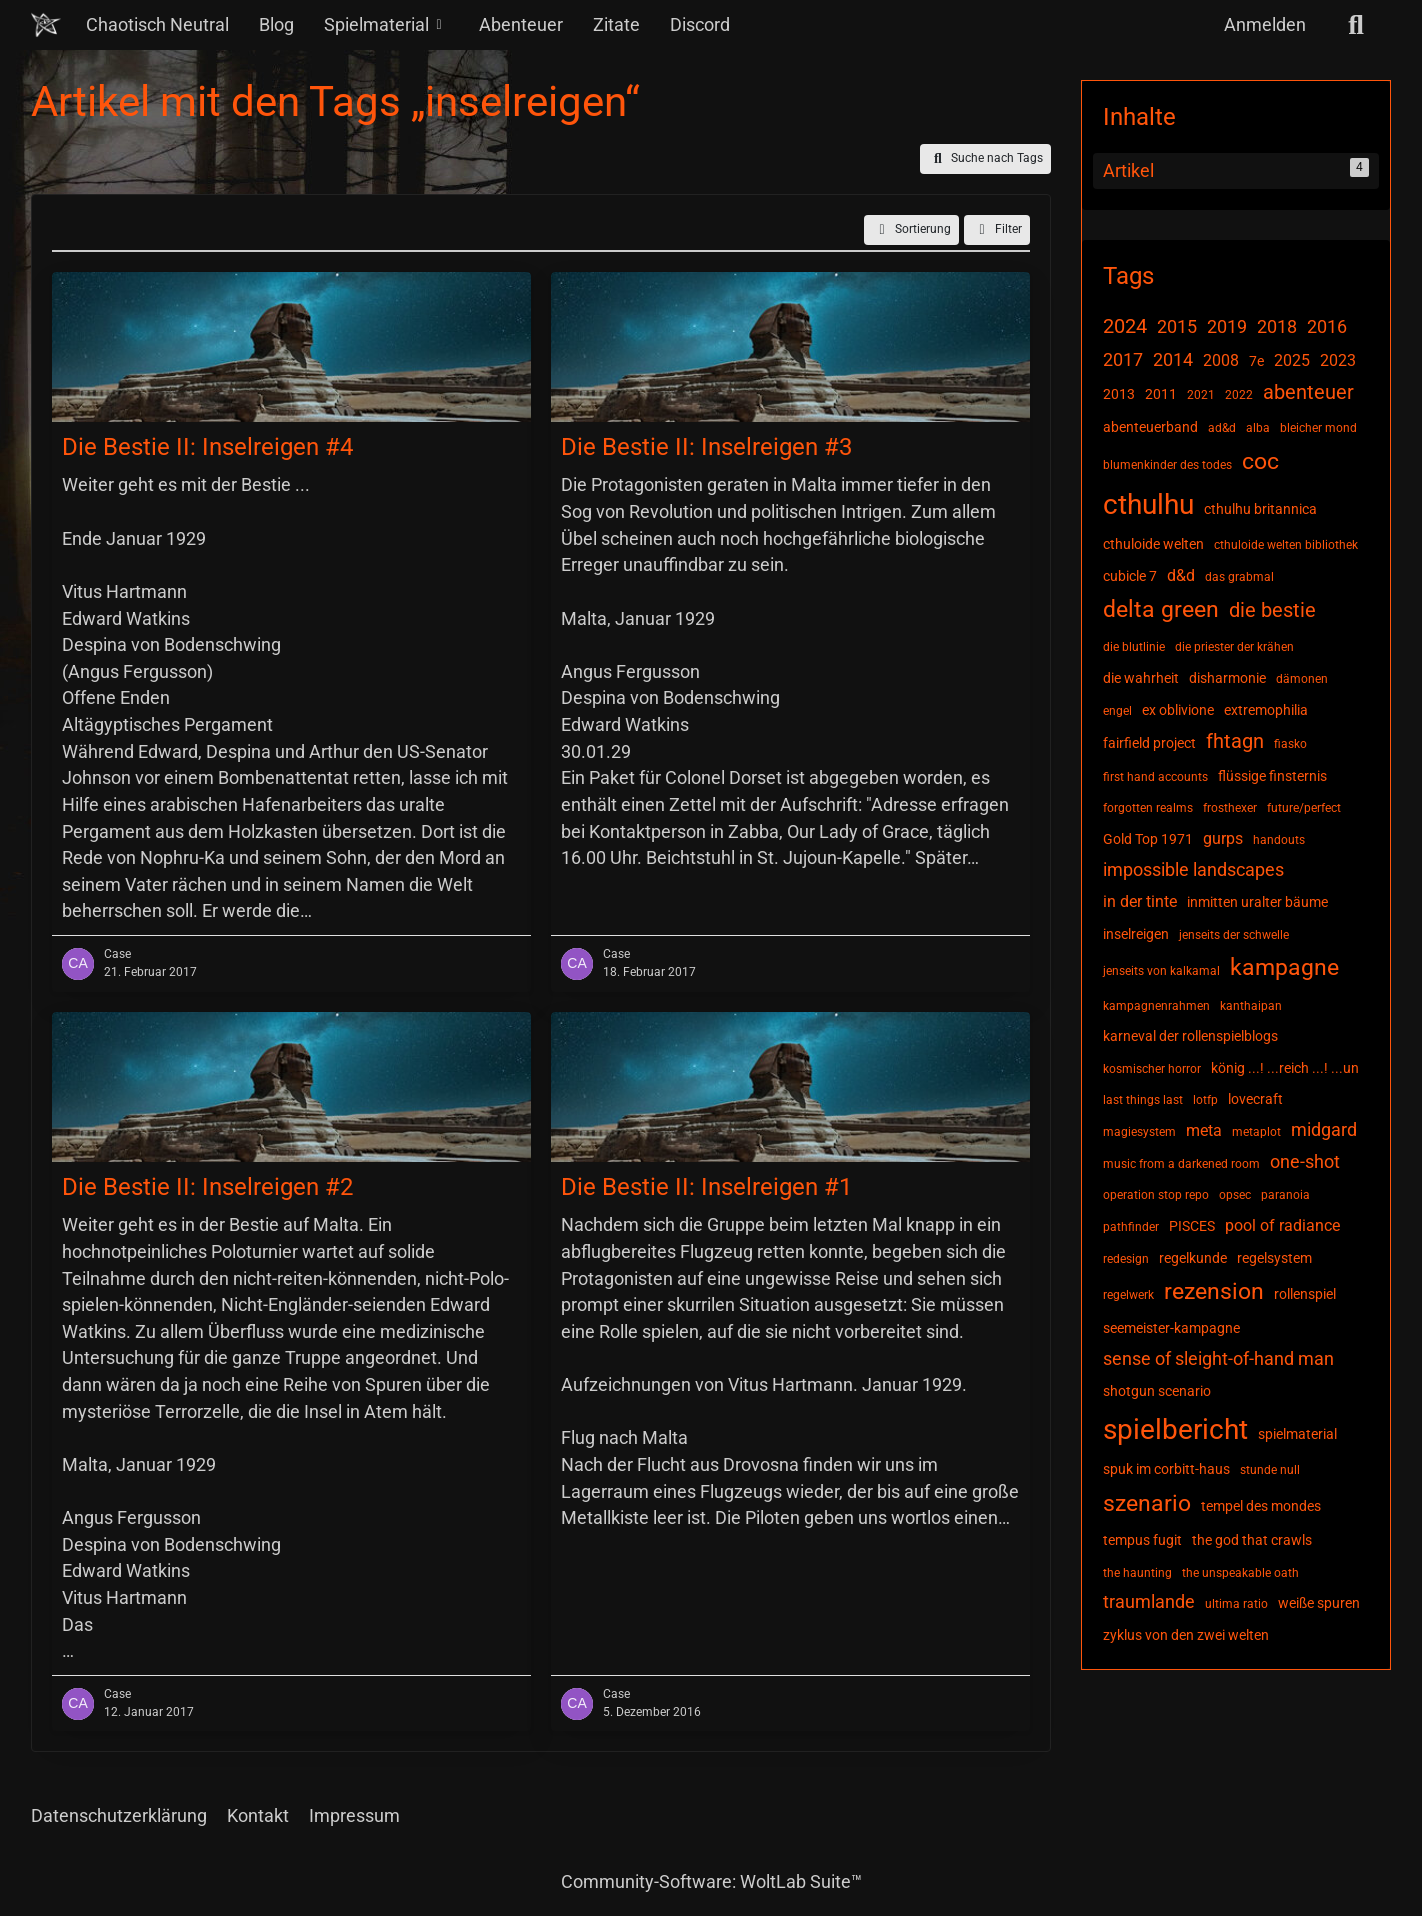  What do you see at coordinates (1175, 1429) in the screenshot?
I see `spielbericht` at bounding box center [1175, 1429].